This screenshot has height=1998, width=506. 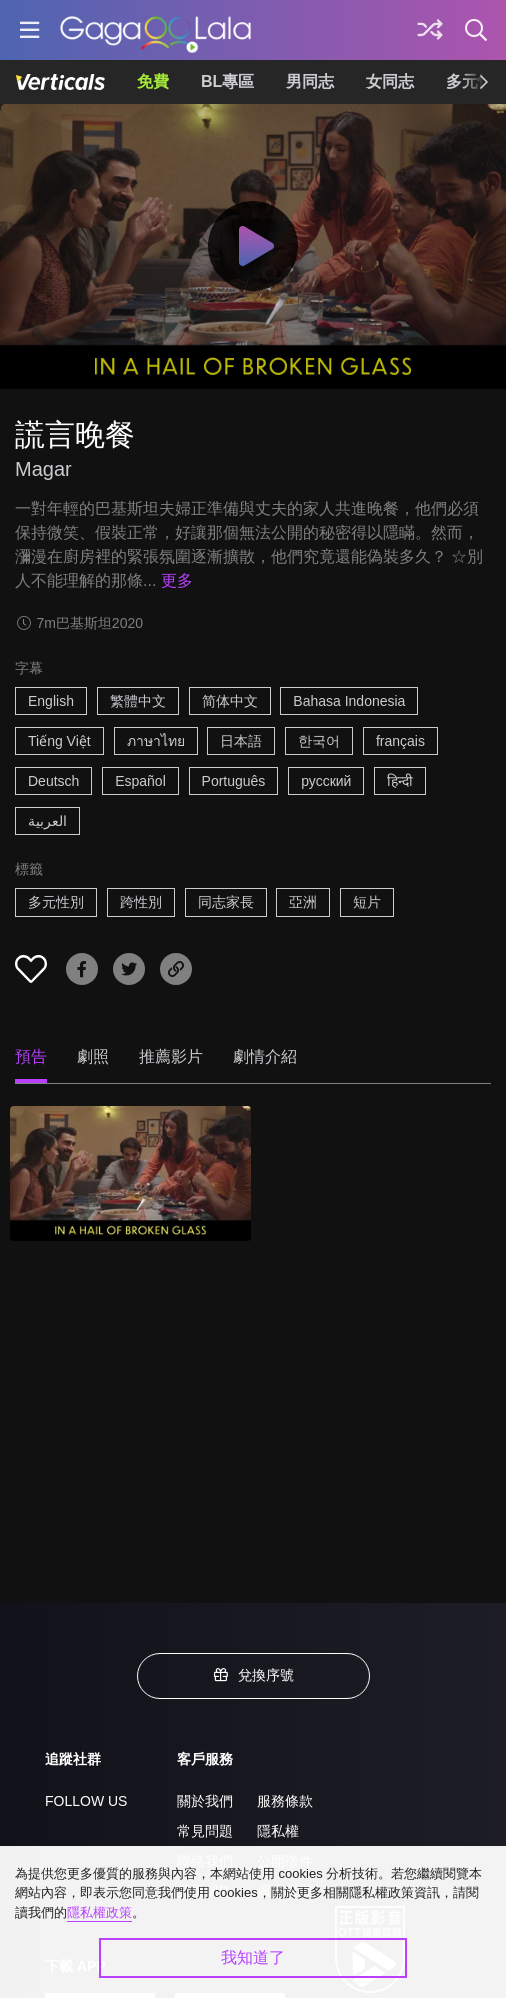 I want to click on 服務條款, so click(x=285, y=1801).